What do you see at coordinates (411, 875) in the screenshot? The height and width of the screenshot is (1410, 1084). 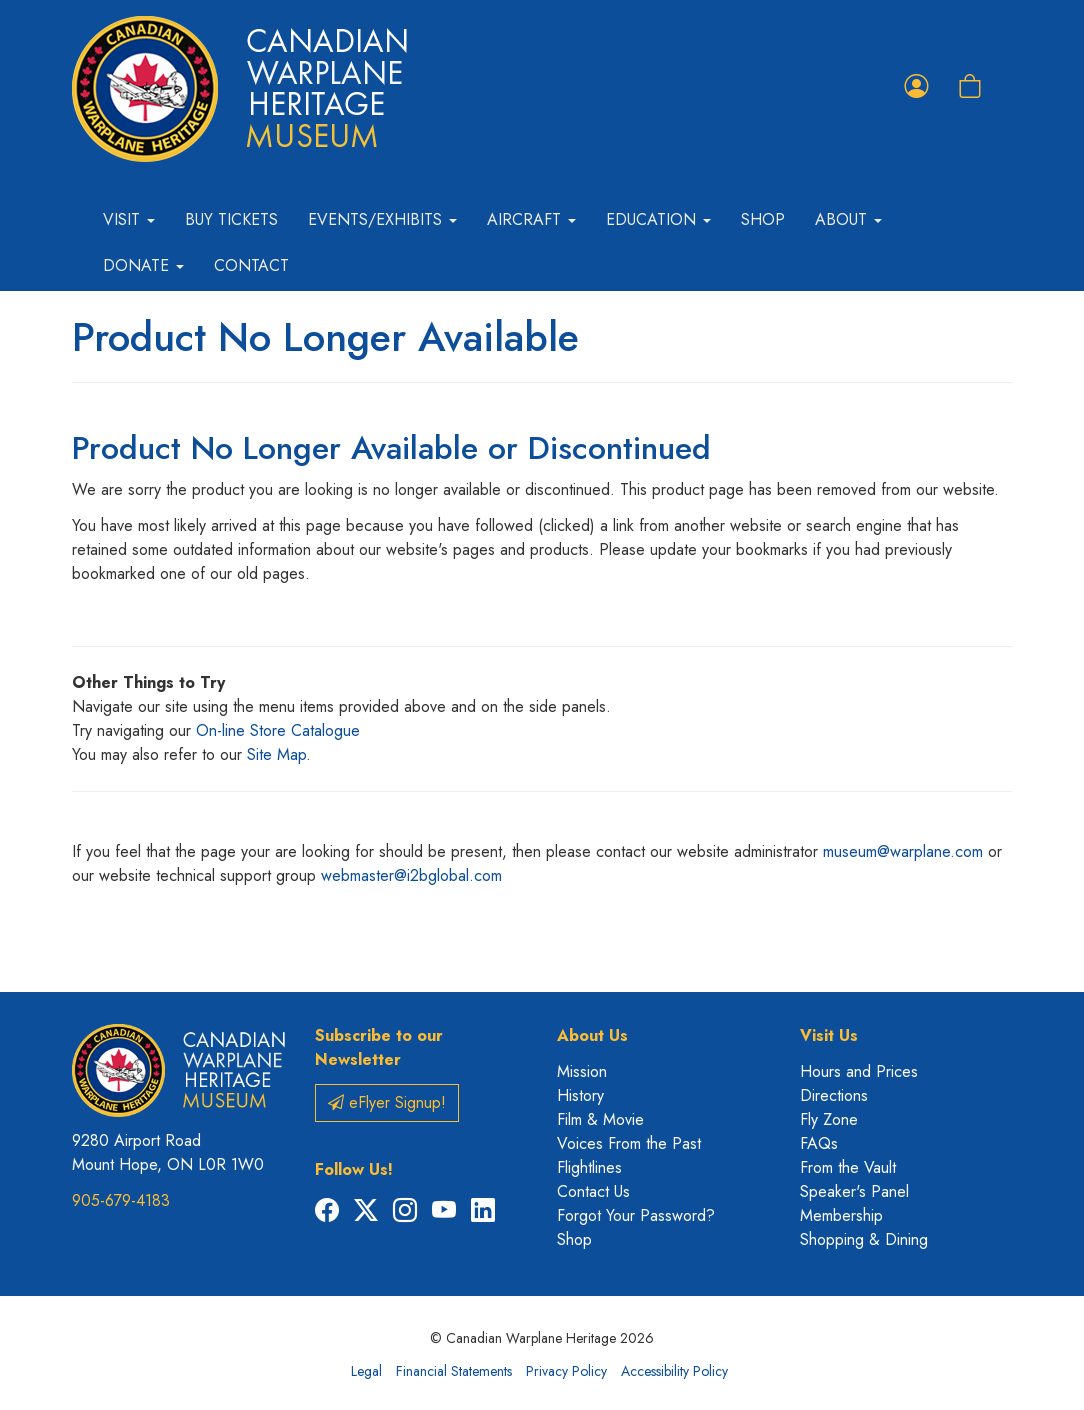 I see `webmaster@i2bglobal.com` at bounding box center [411, 875].